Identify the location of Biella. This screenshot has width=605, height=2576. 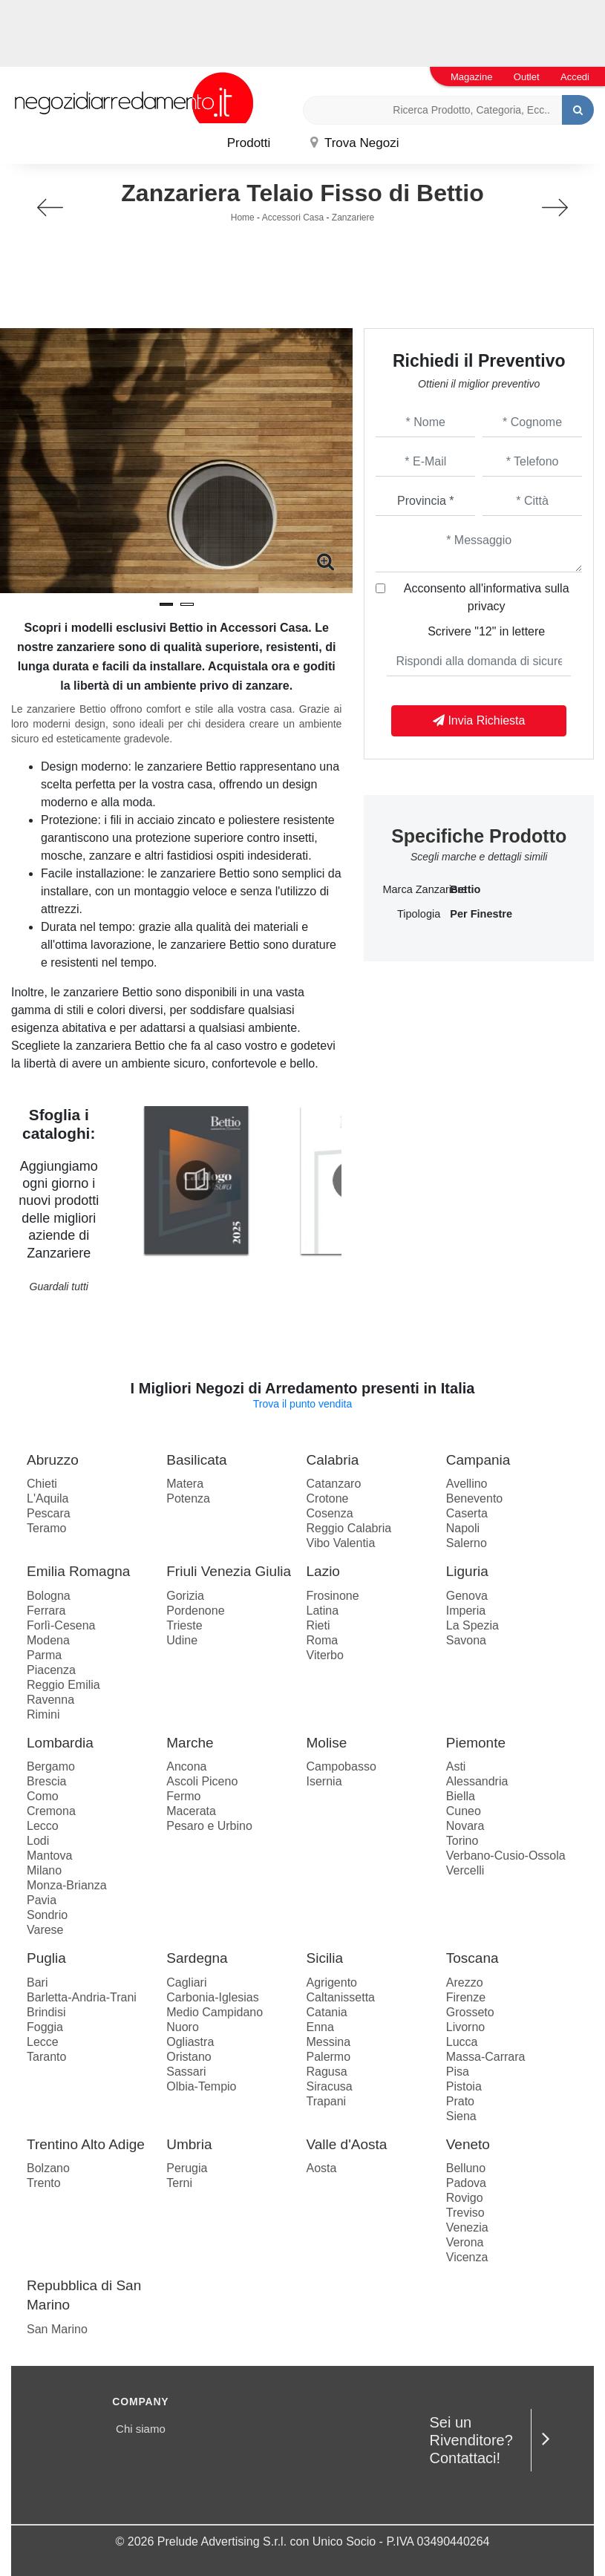
(460, 1796).